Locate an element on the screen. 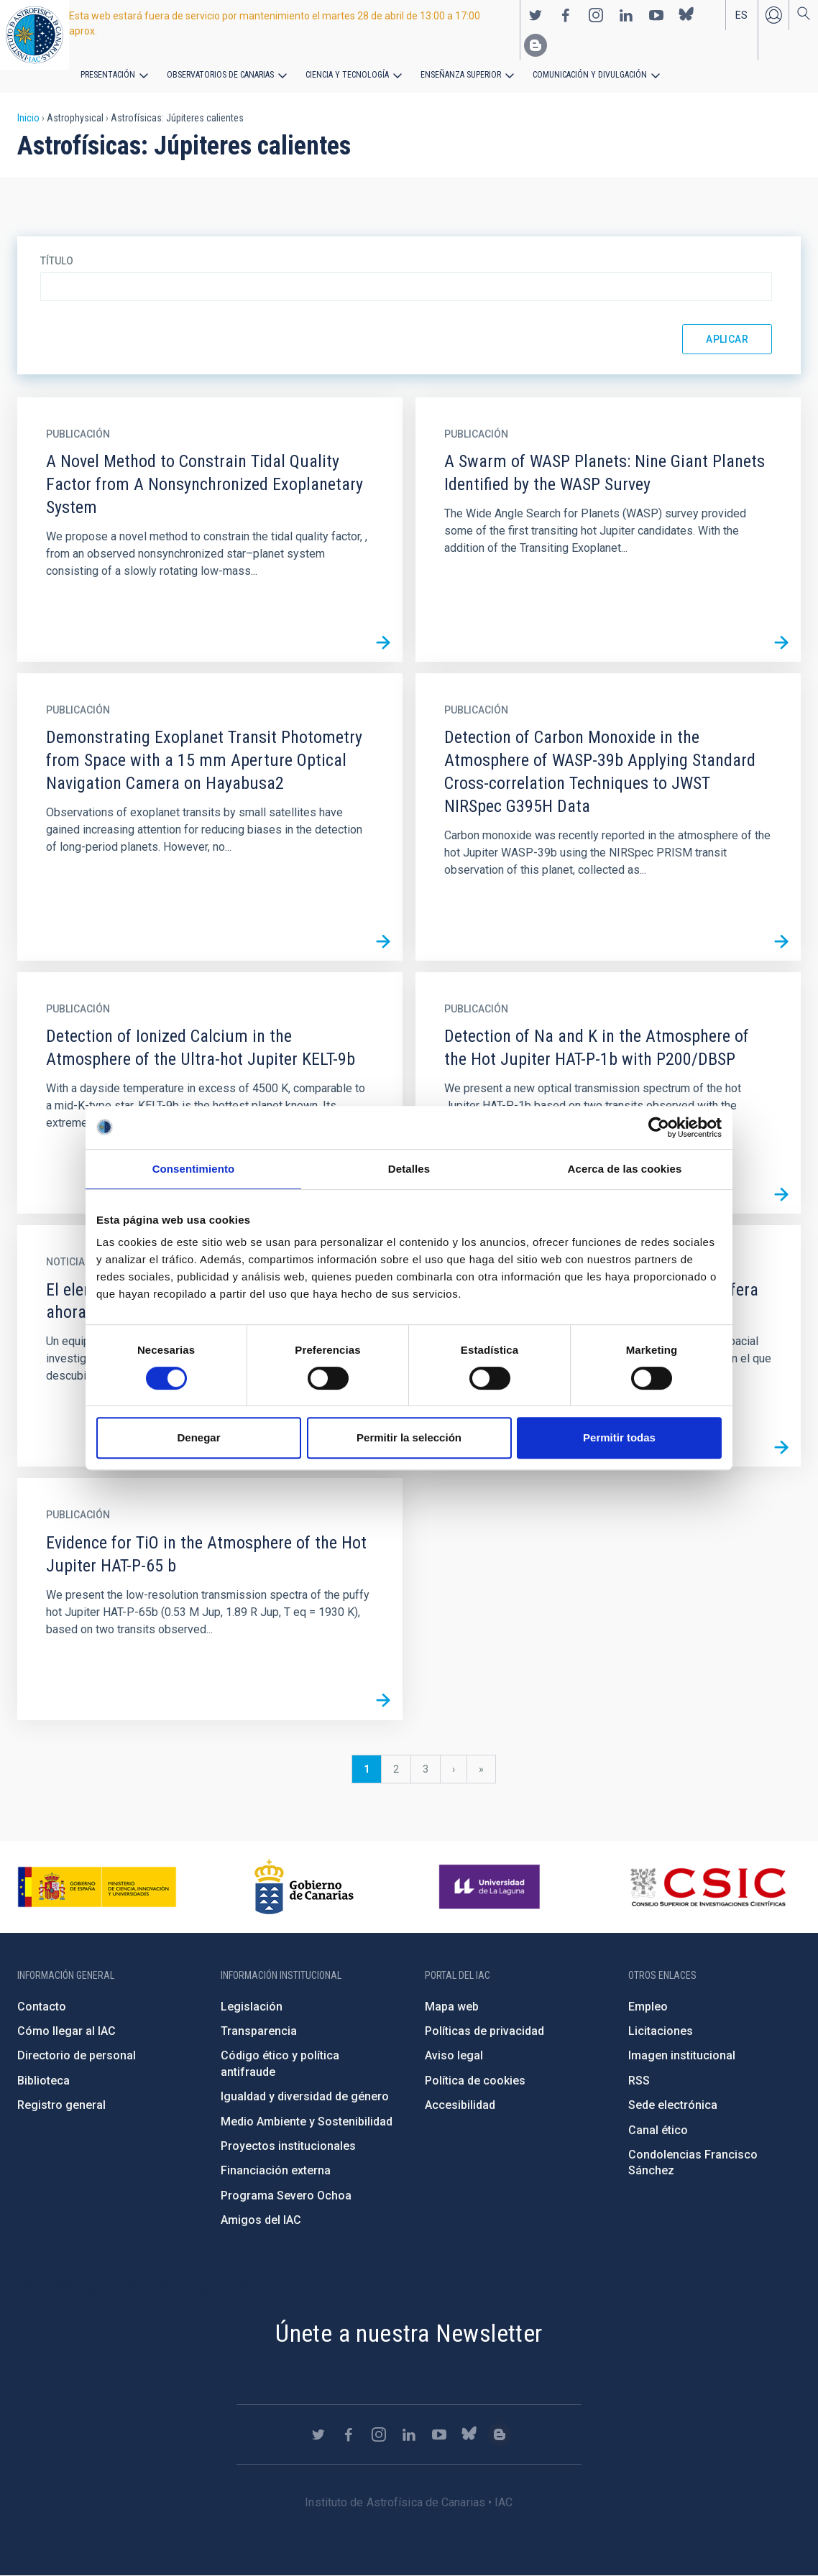 The image size is (818, 2576). Contacto is located at coordinates (41, 2006).